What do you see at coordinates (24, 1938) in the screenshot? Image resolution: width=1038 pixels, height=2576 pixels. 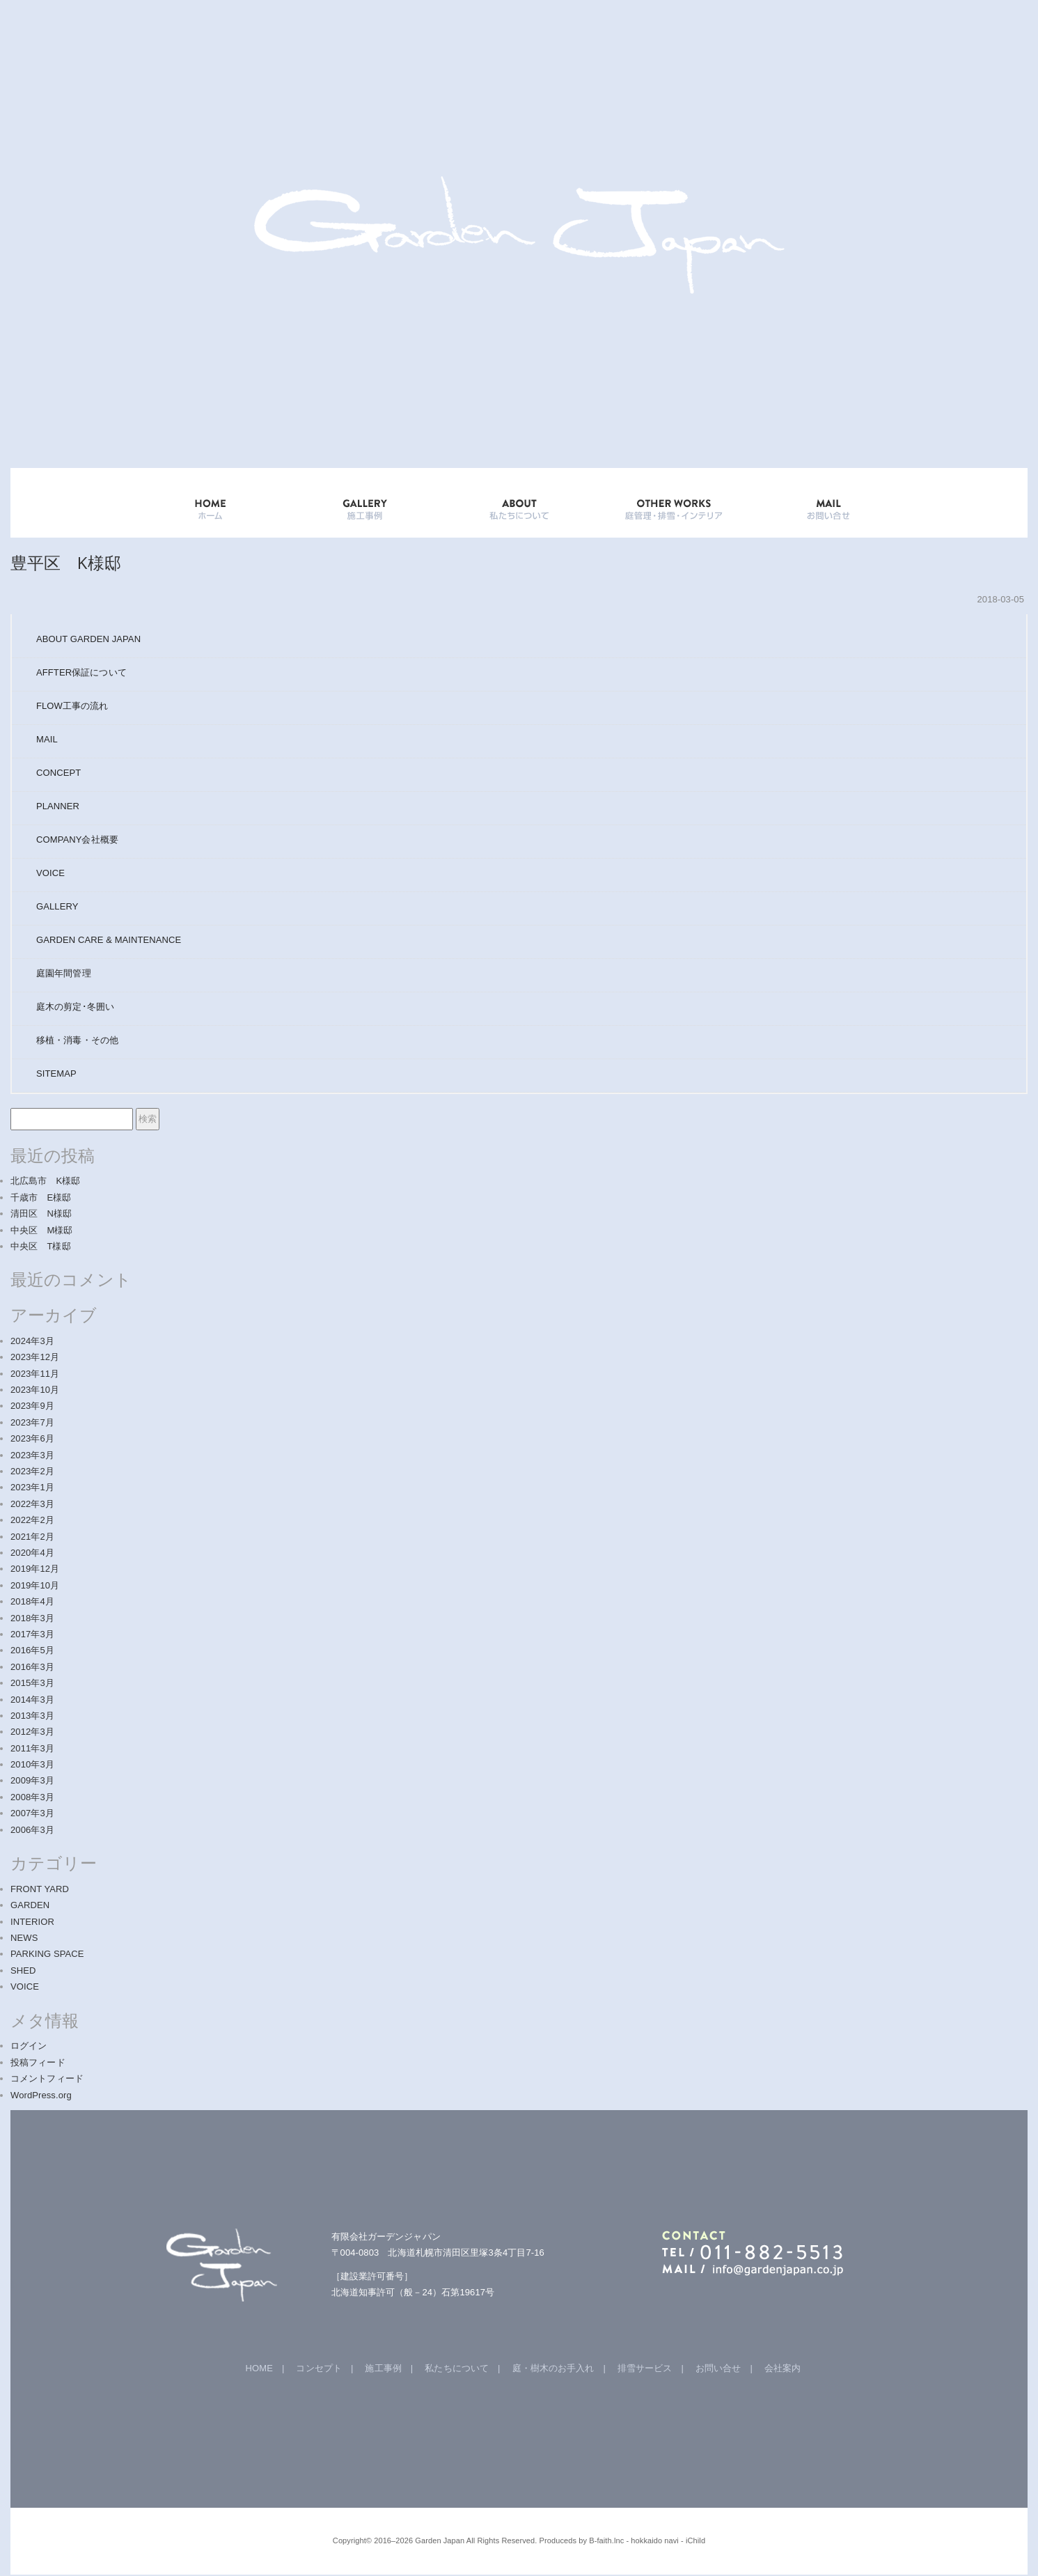 I see `NEWS` at bounding box center [24, 1938].